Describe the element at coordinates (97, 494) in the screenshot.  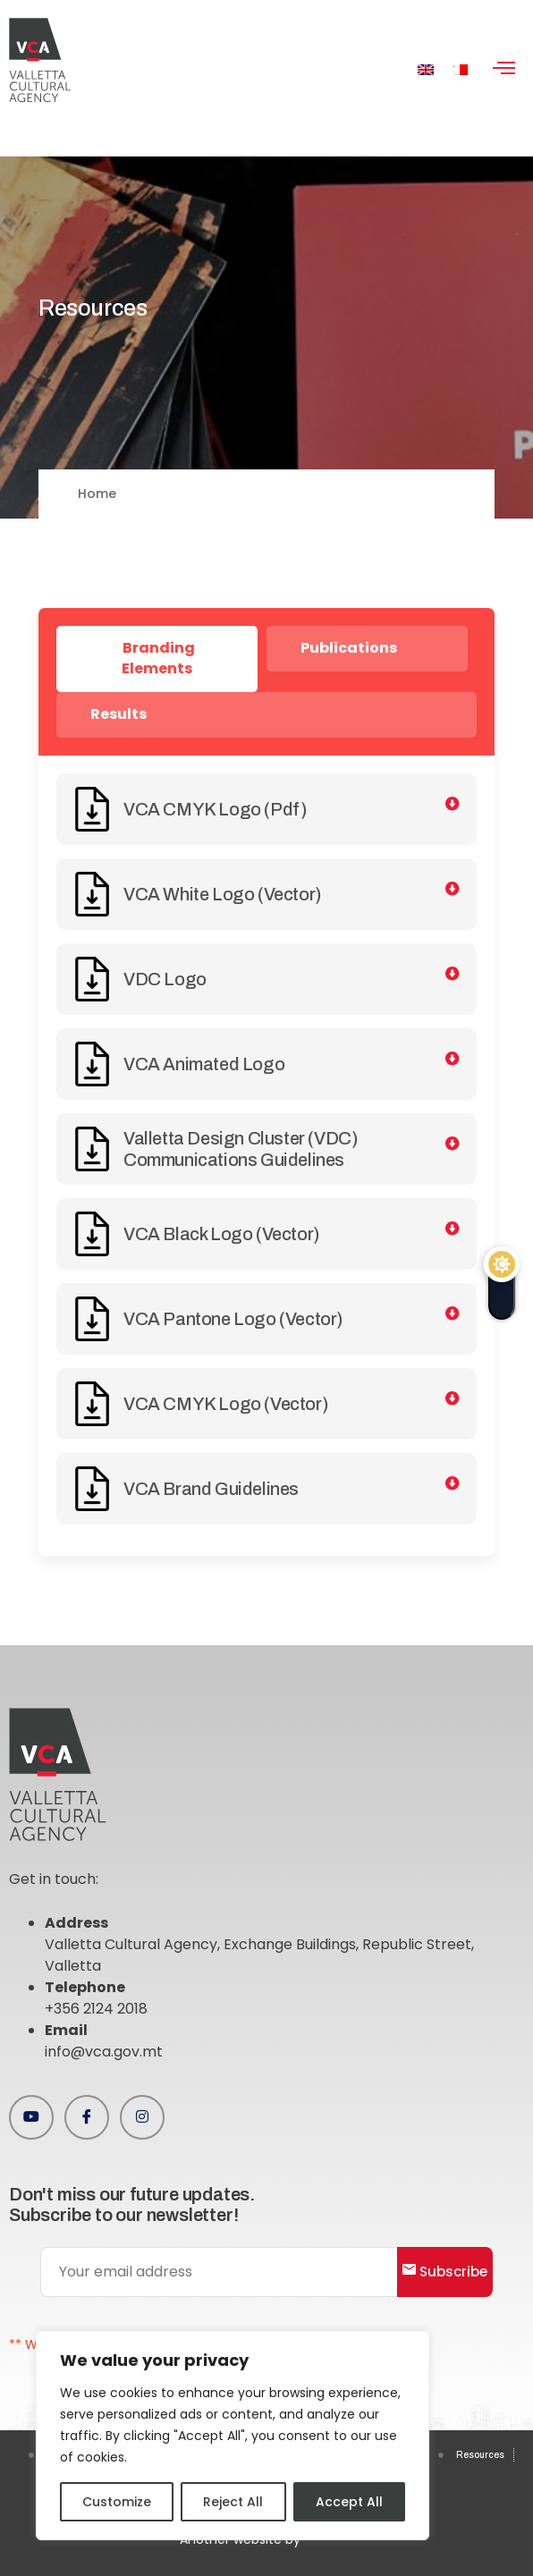
I see `Home` at that location.